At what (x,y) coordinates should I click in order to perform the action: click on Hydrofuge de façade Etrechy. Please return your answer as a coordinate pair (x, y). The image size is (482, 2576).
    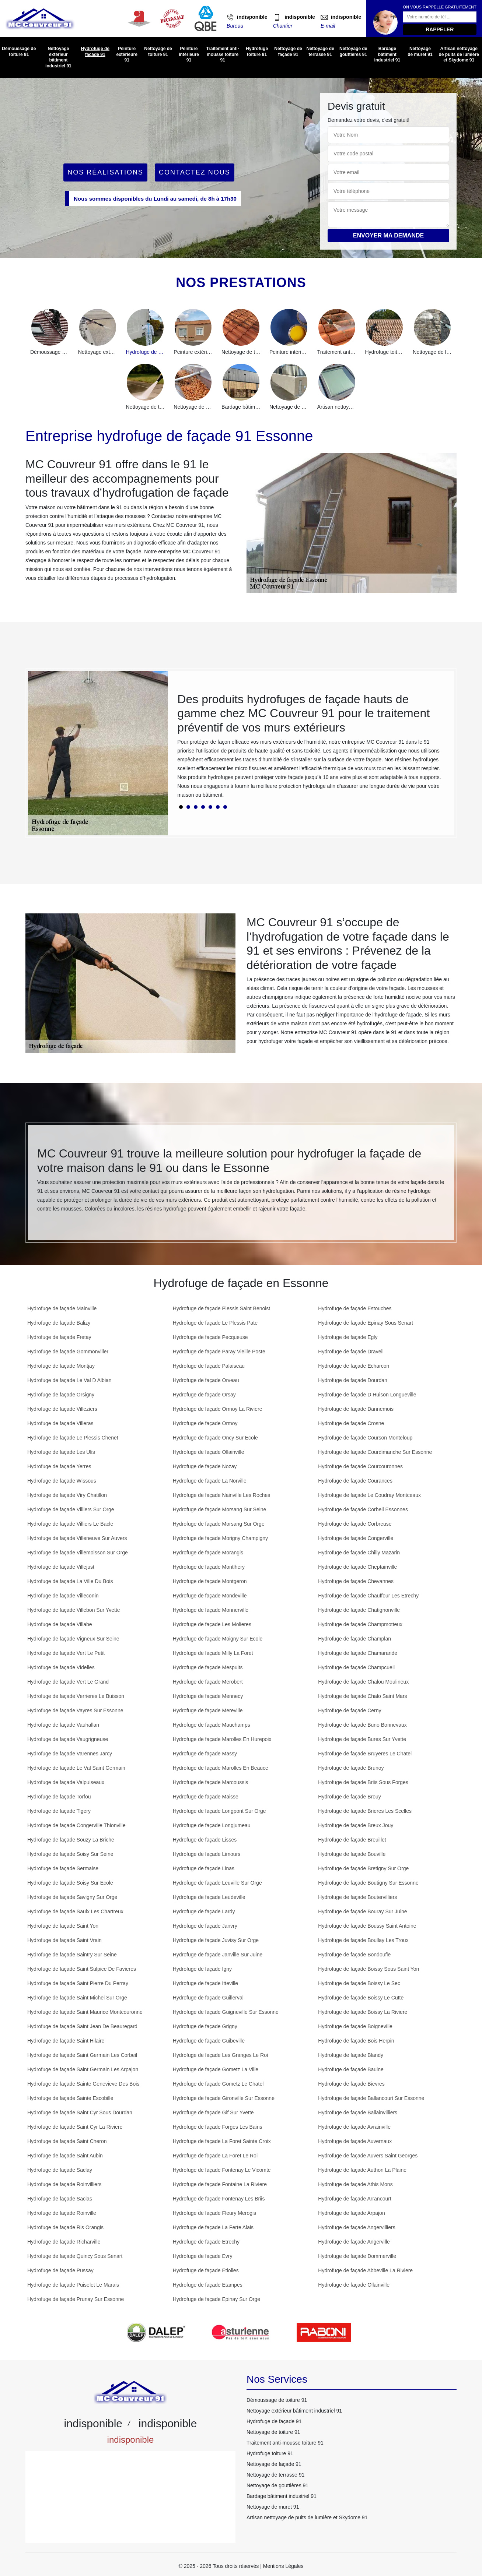
    Looking at the image, I should click on (206, 2242).